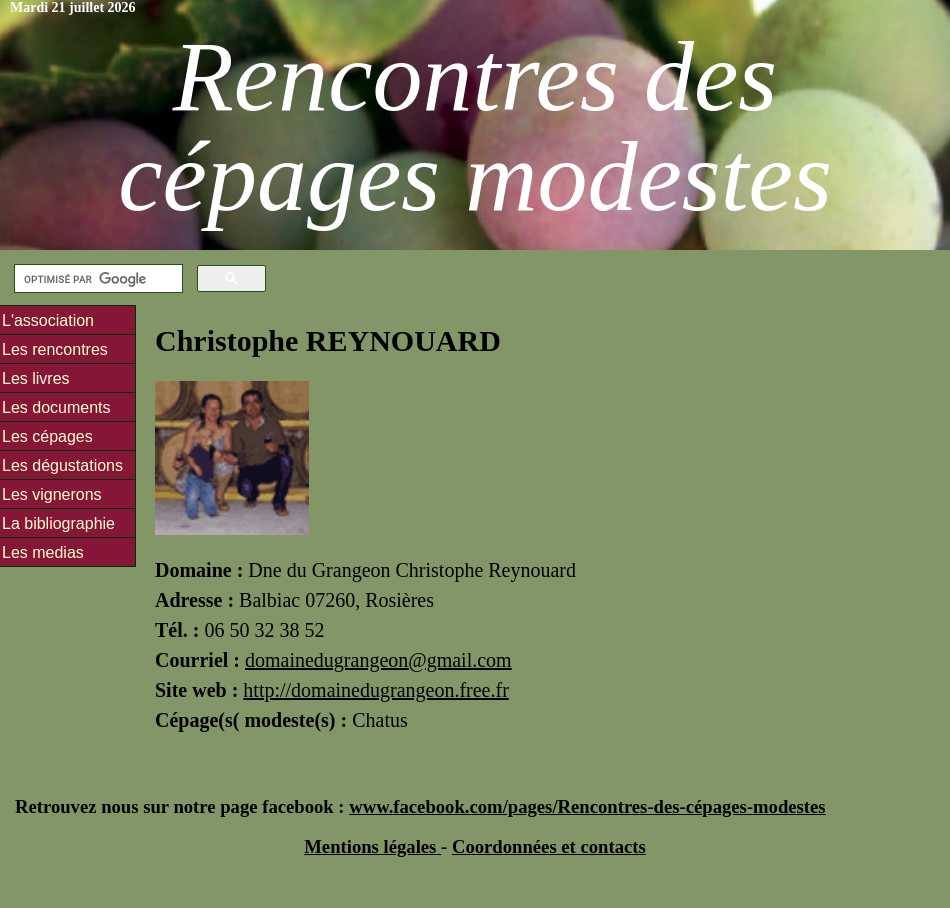  I want to click on domainedugrangeon@gmail.com, so click(378, 660).